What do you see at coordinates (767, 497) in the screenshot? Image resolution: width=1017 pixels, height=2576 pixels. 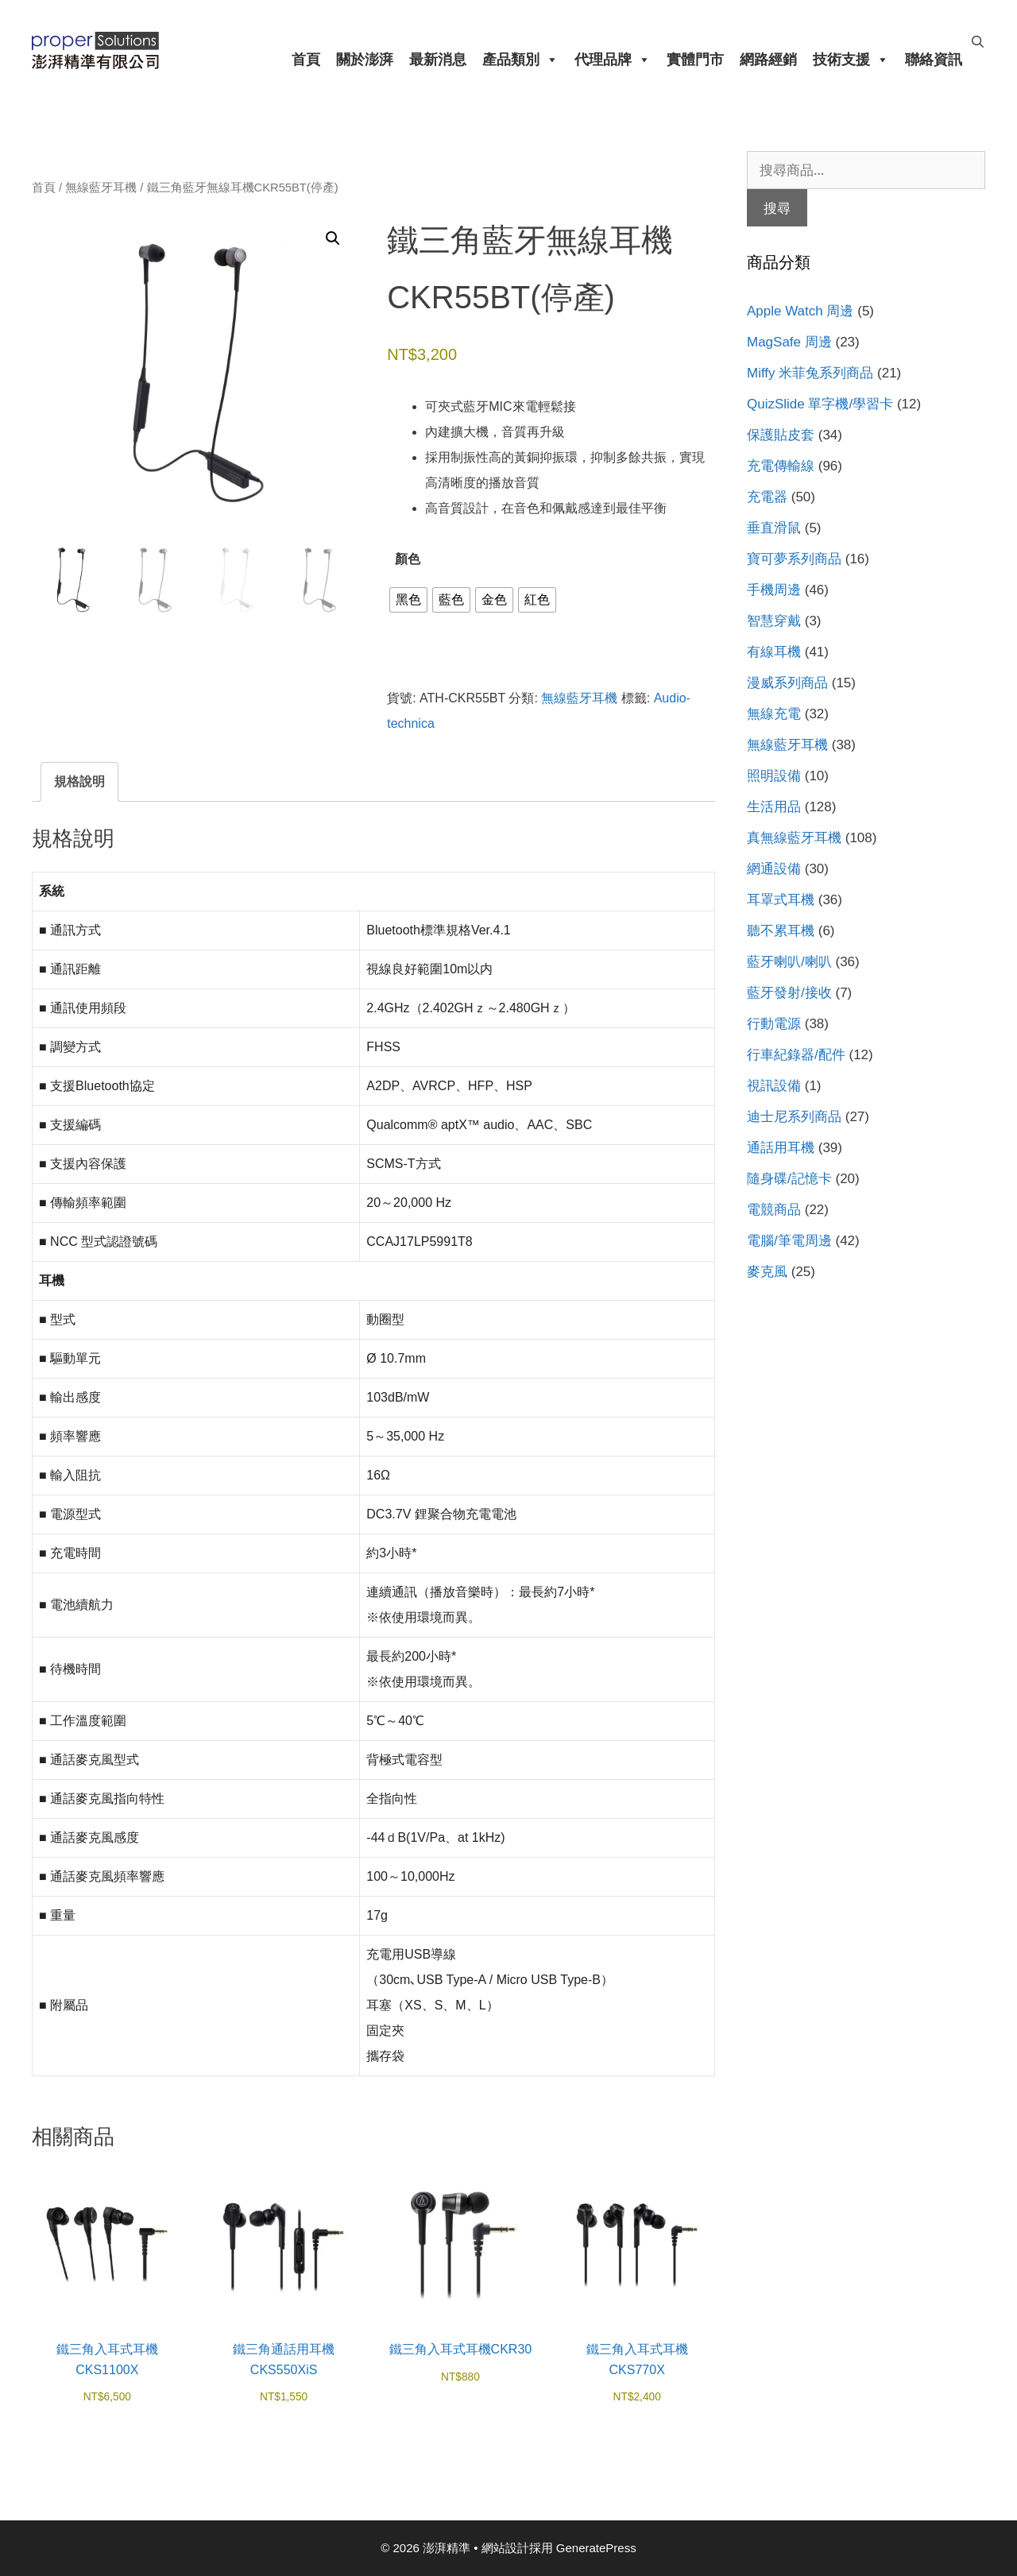 I see `充電器` at bounding box center [767, 497].